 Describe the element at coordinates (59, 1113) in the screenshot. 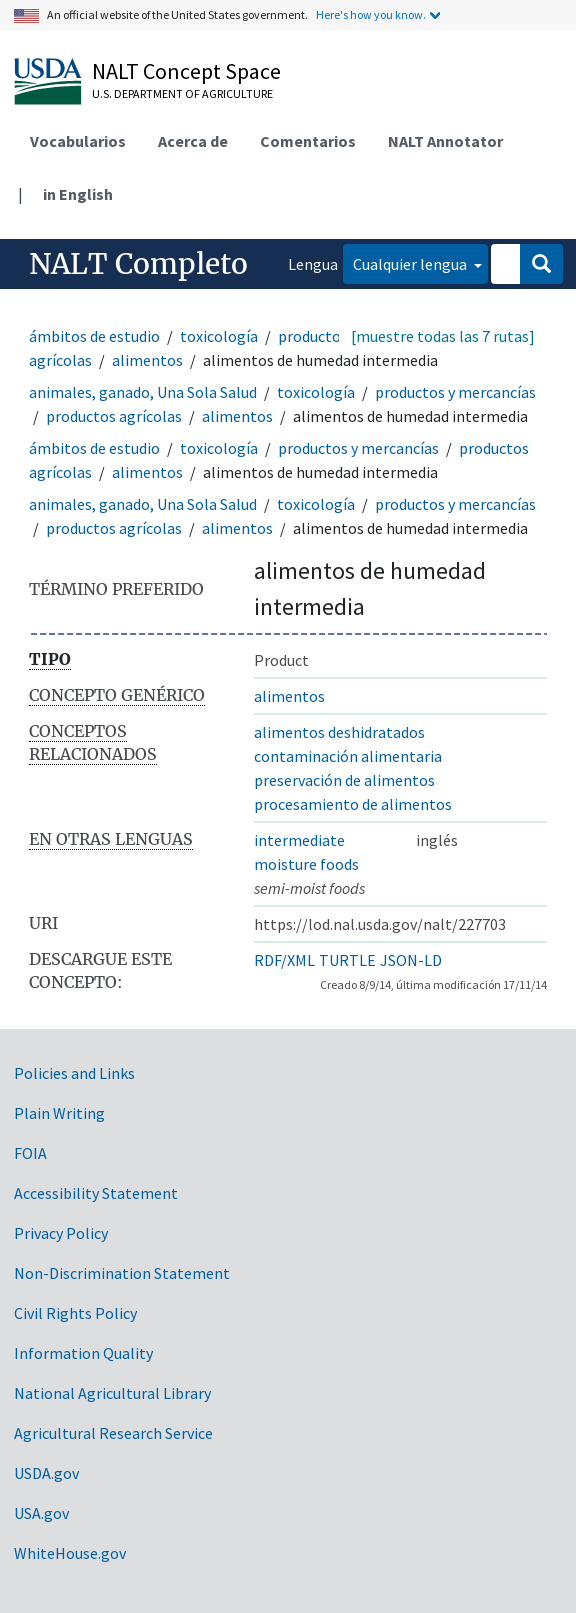

I see `Plain Writing` at that location.